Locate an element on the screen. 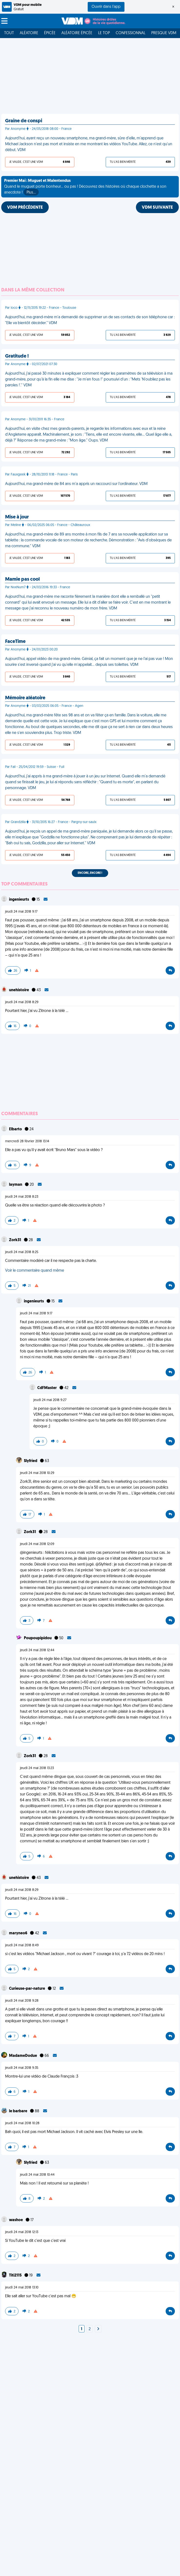  jeudi 24 mai 2018 10:44 is located at coordinates (37, 2175).